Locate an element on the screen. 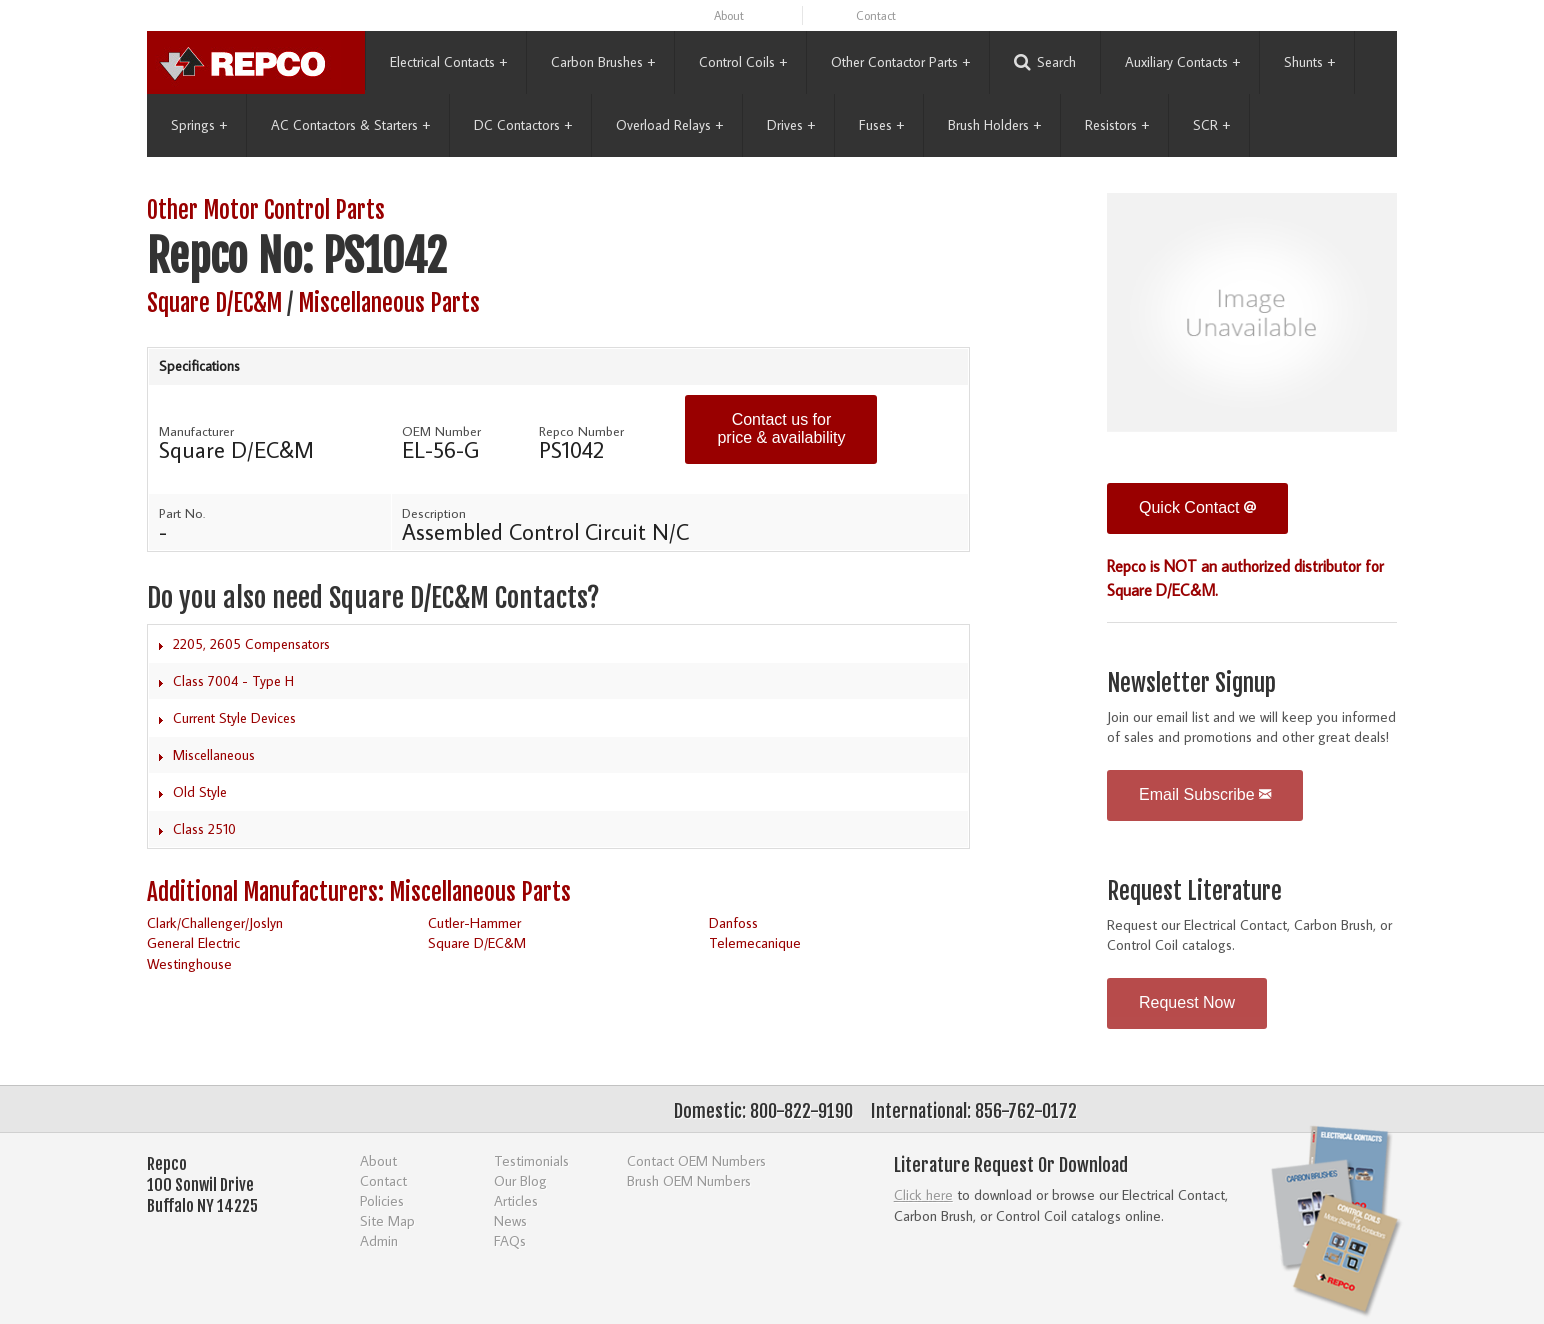 The image size is (1544, 1324). Contact OEM Numbers is located at coordinates (696, 1160).